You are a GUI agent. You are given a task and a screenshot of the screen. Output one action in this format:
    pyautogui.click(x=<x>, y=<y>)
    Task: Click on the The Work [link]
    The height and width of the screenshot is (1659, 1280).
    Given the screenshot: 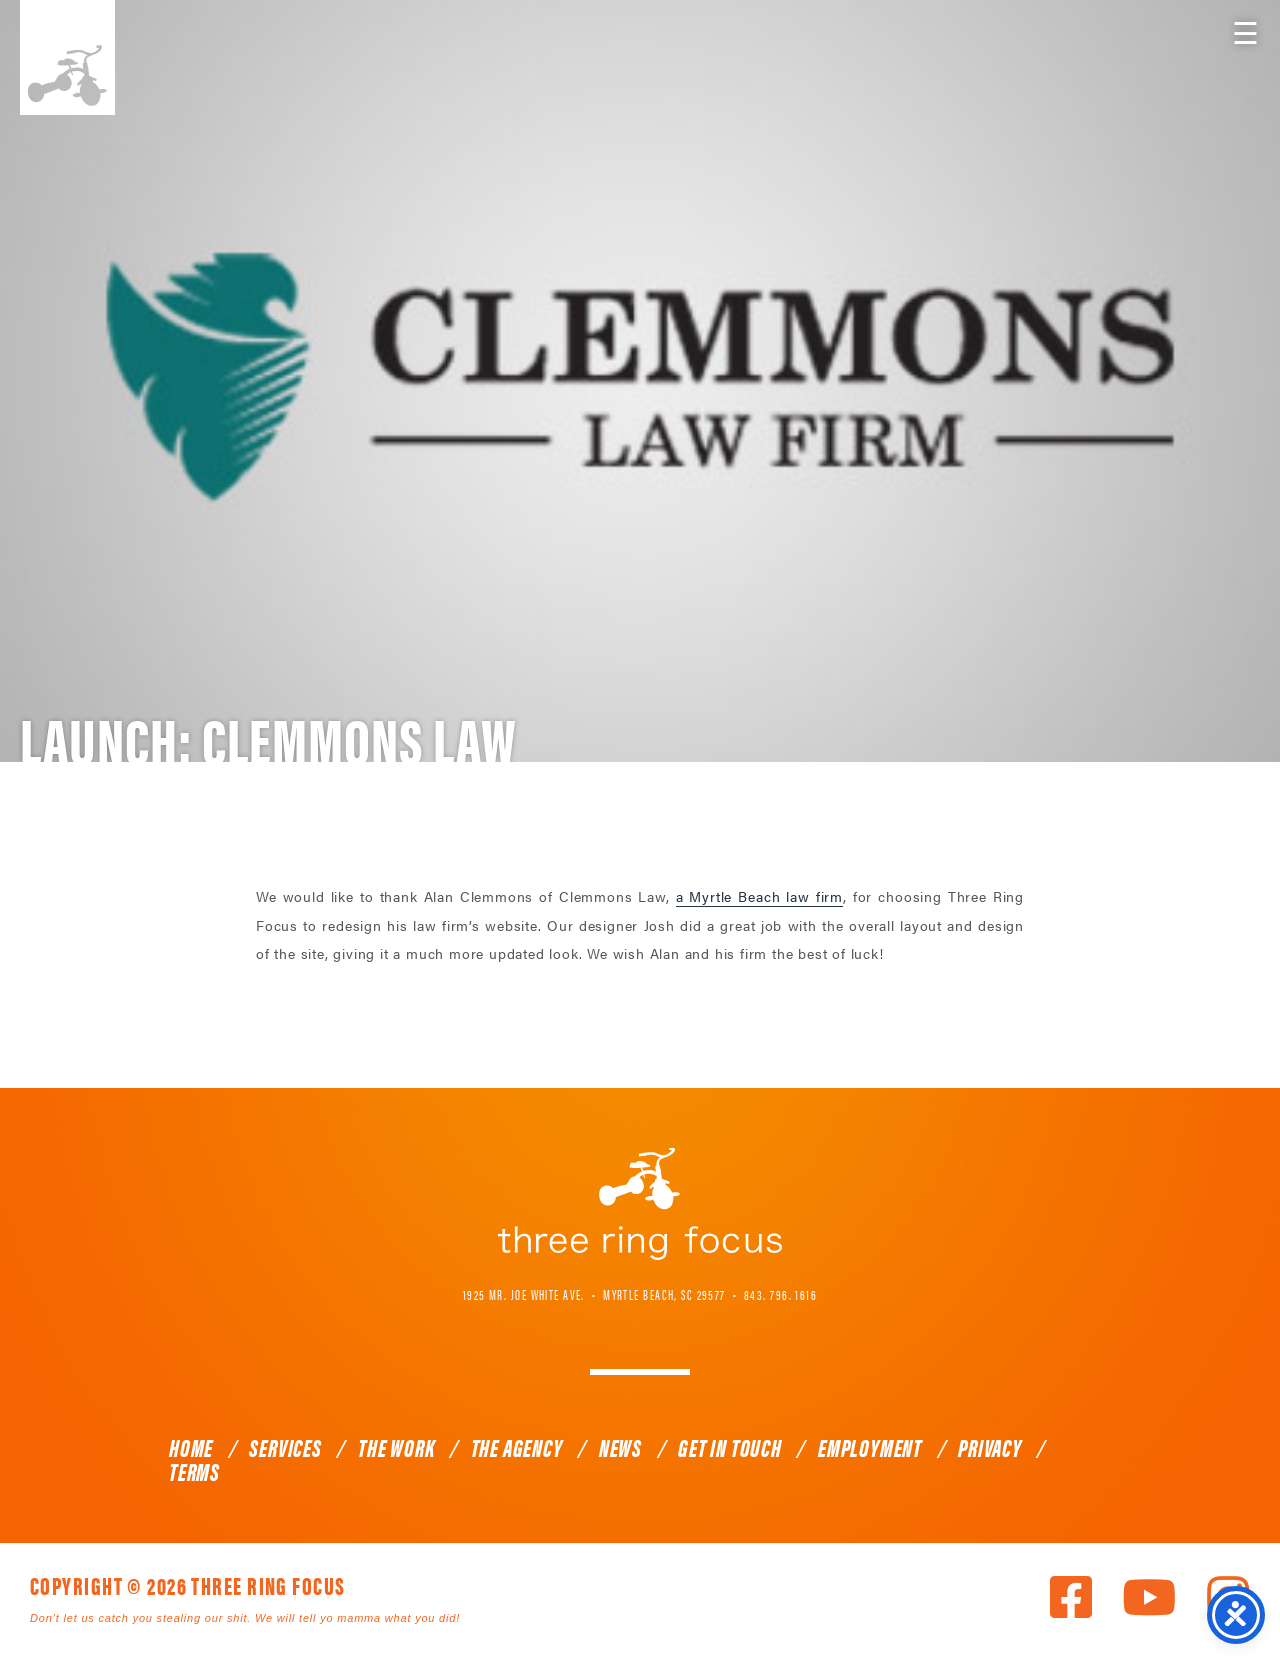 What is the action you would take?
    pyautogui.click(x=396, y=1447)
    